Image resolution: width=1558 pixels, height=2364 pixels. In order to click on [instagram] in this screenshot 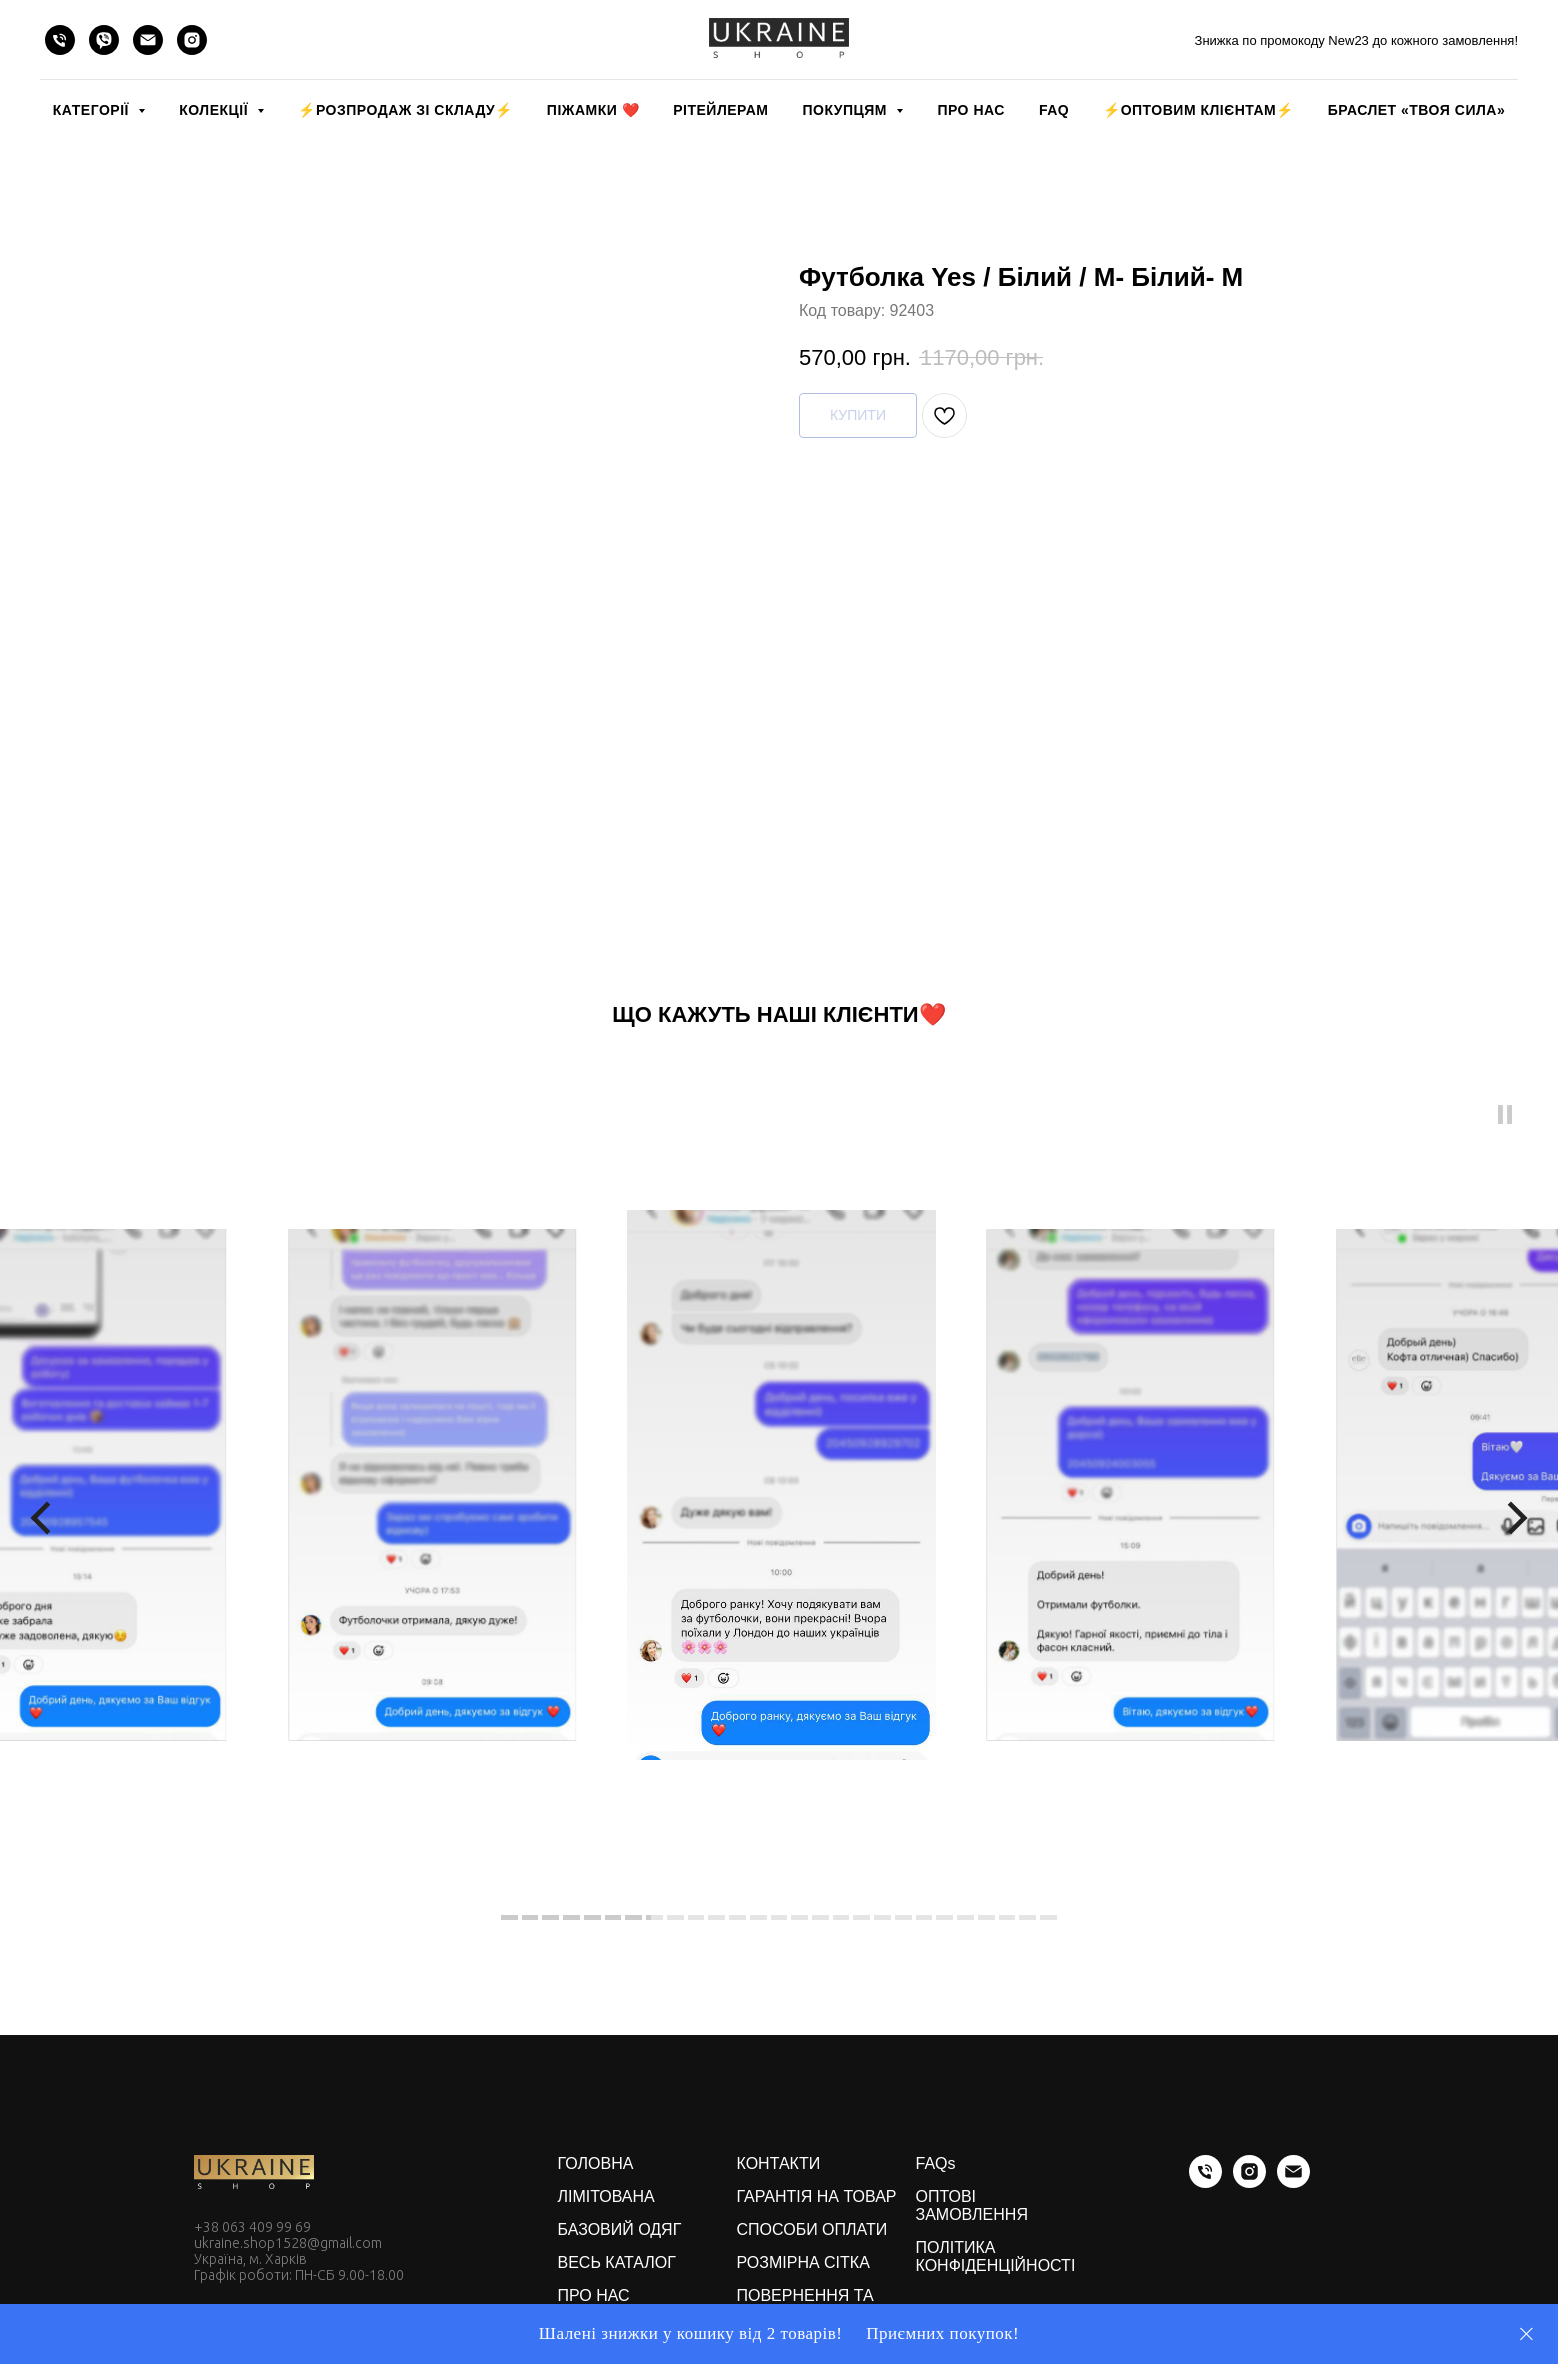, I will do `click(192, 40)`.